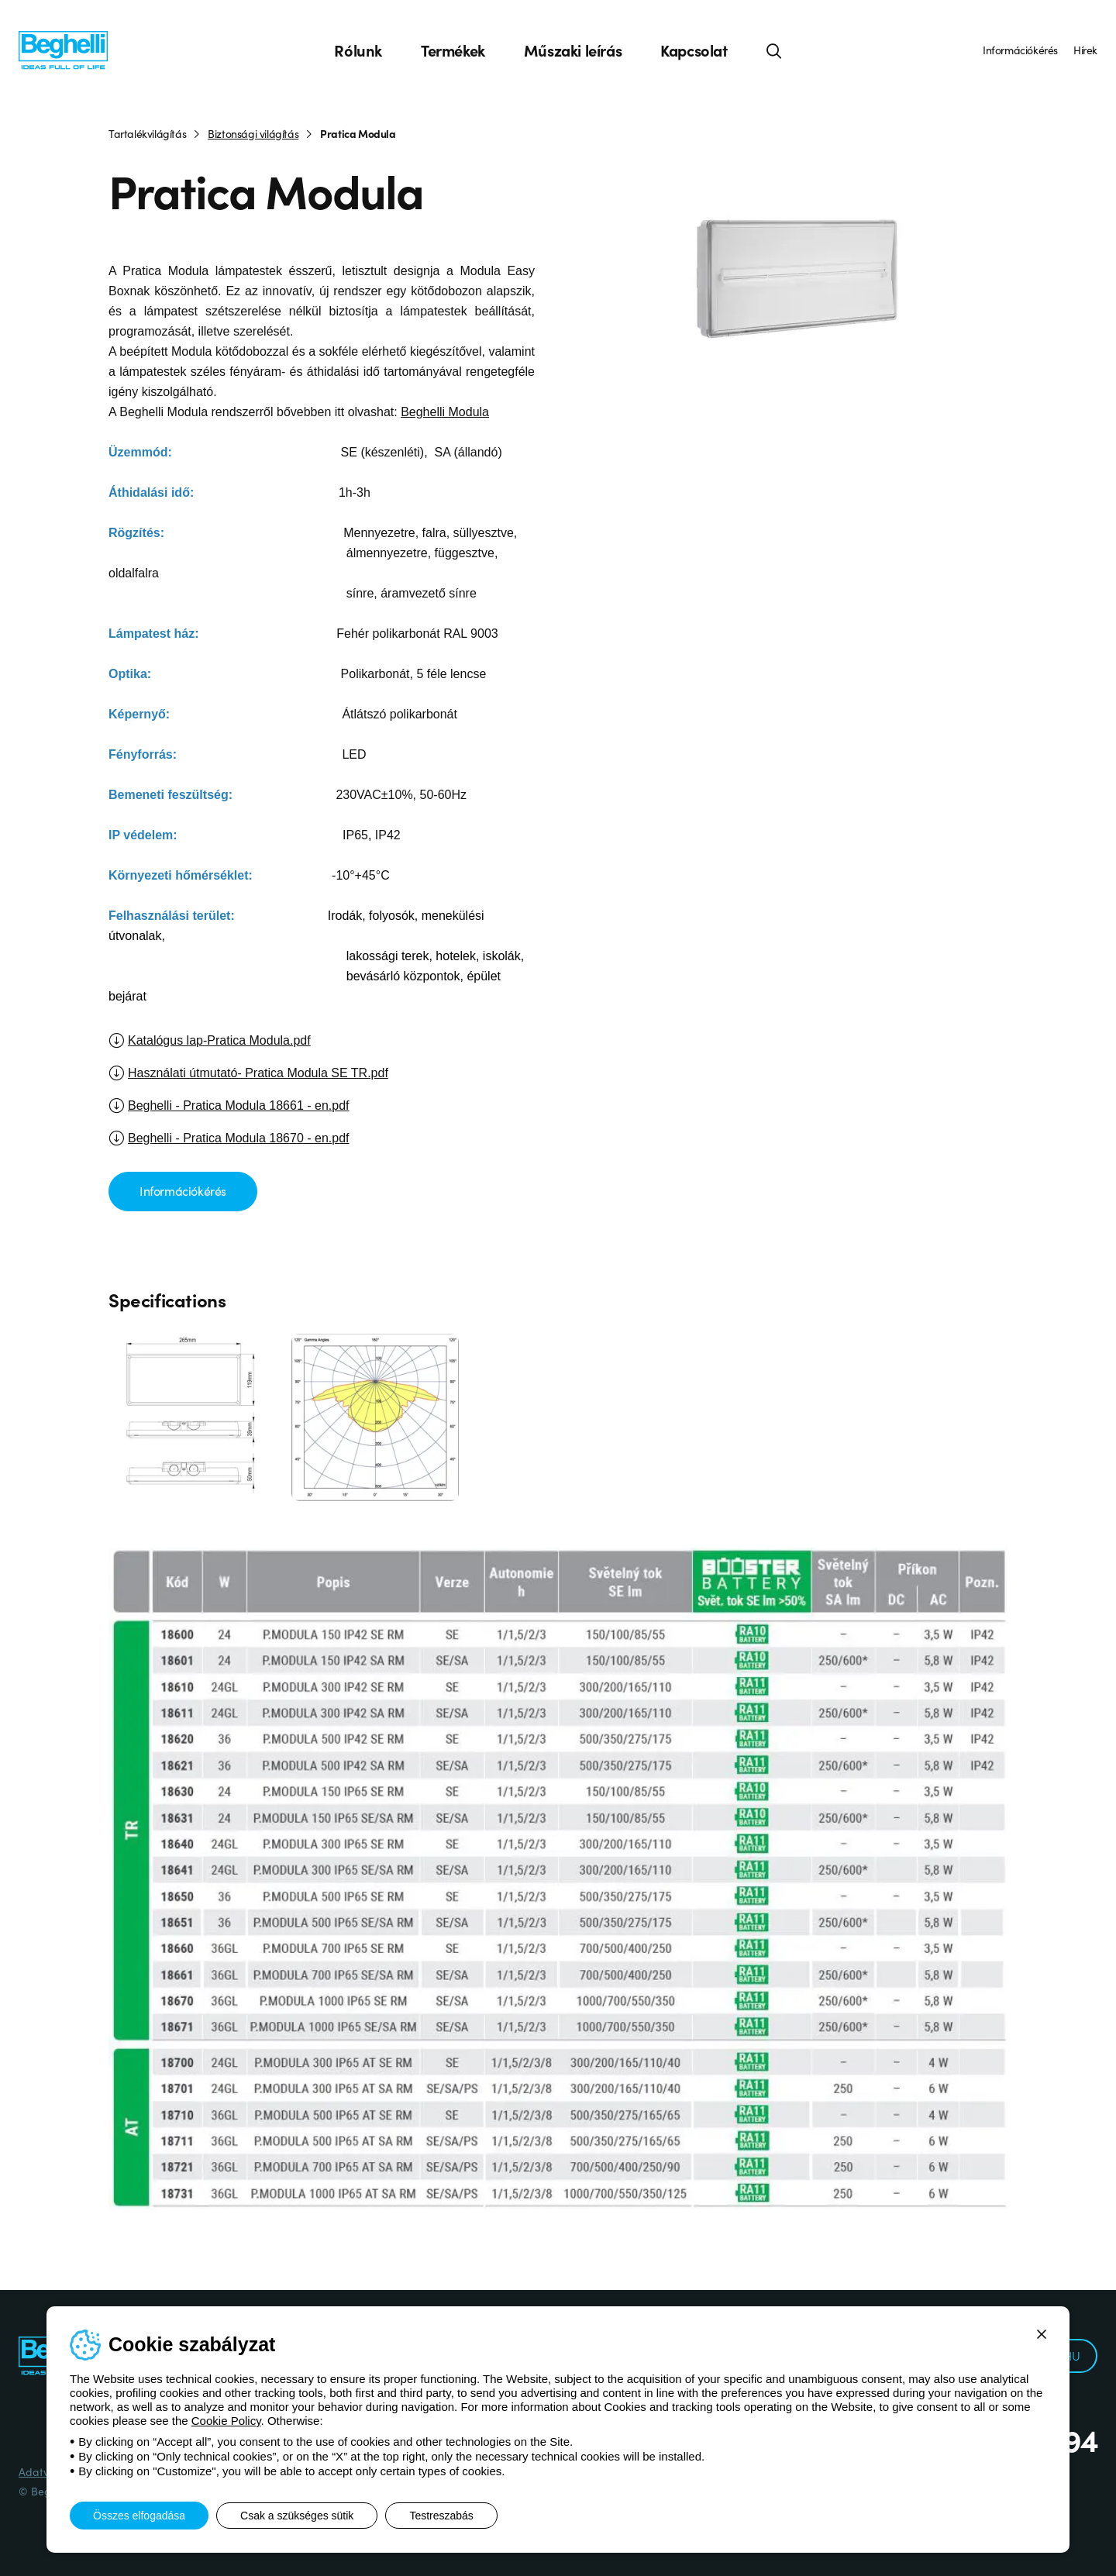  Describe the element at coordinates (453, 50) in the screenshot. I see `Termékek` at that location.